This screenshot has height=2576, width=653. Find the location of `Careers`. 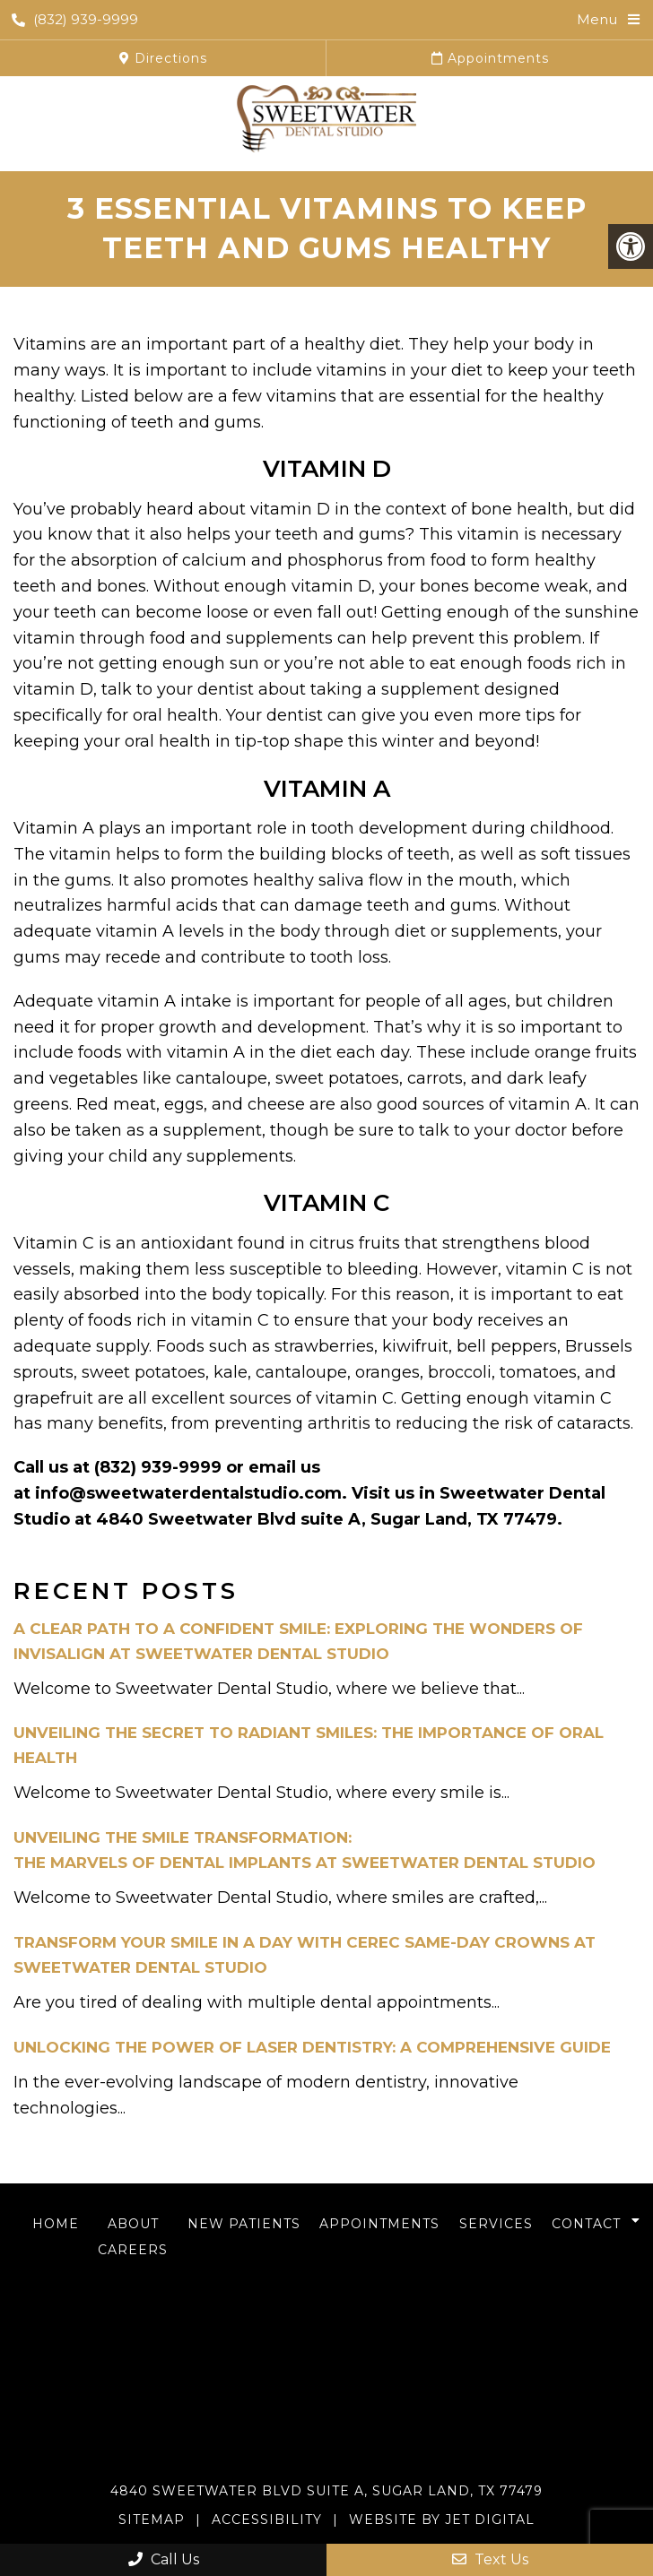

Careers is located at coordinates (133, 2250).